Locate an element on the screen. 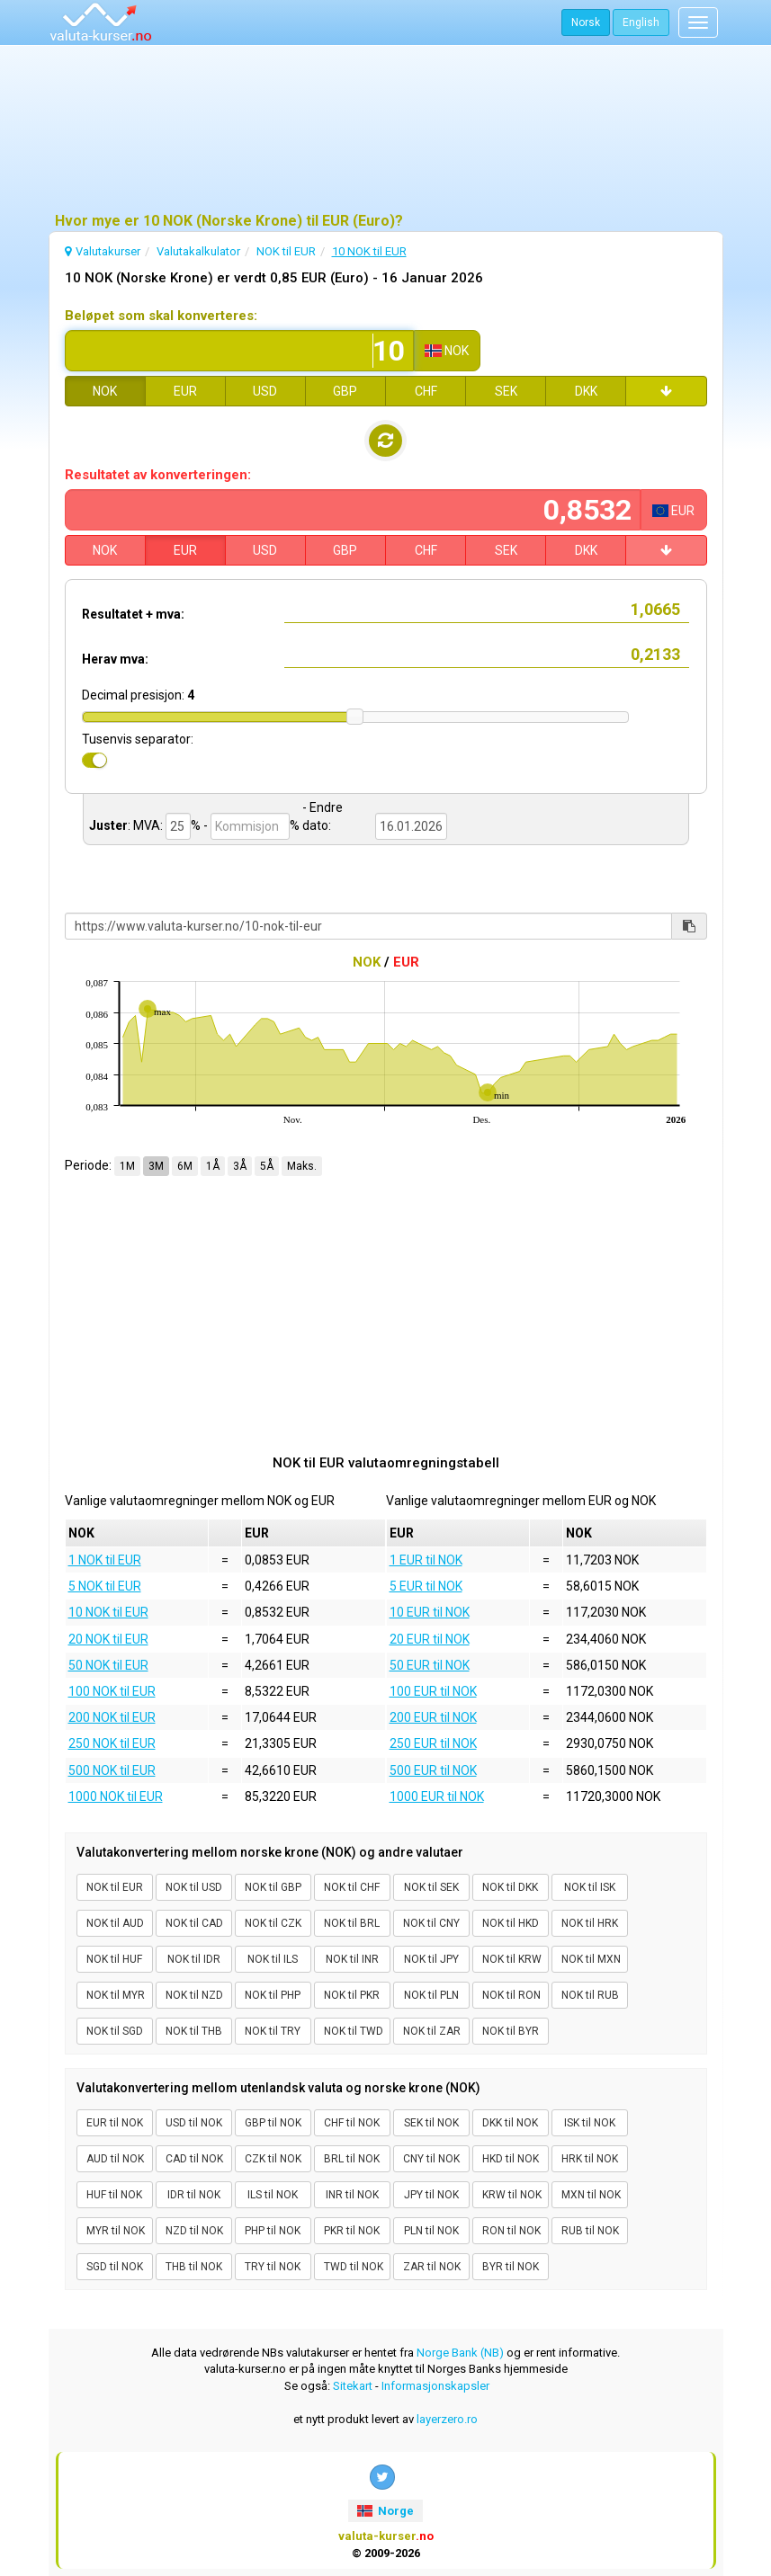 The height and width of the screenshot is (2576, 771). 10 EUR til NOK is located at coordinates (430, 1612).